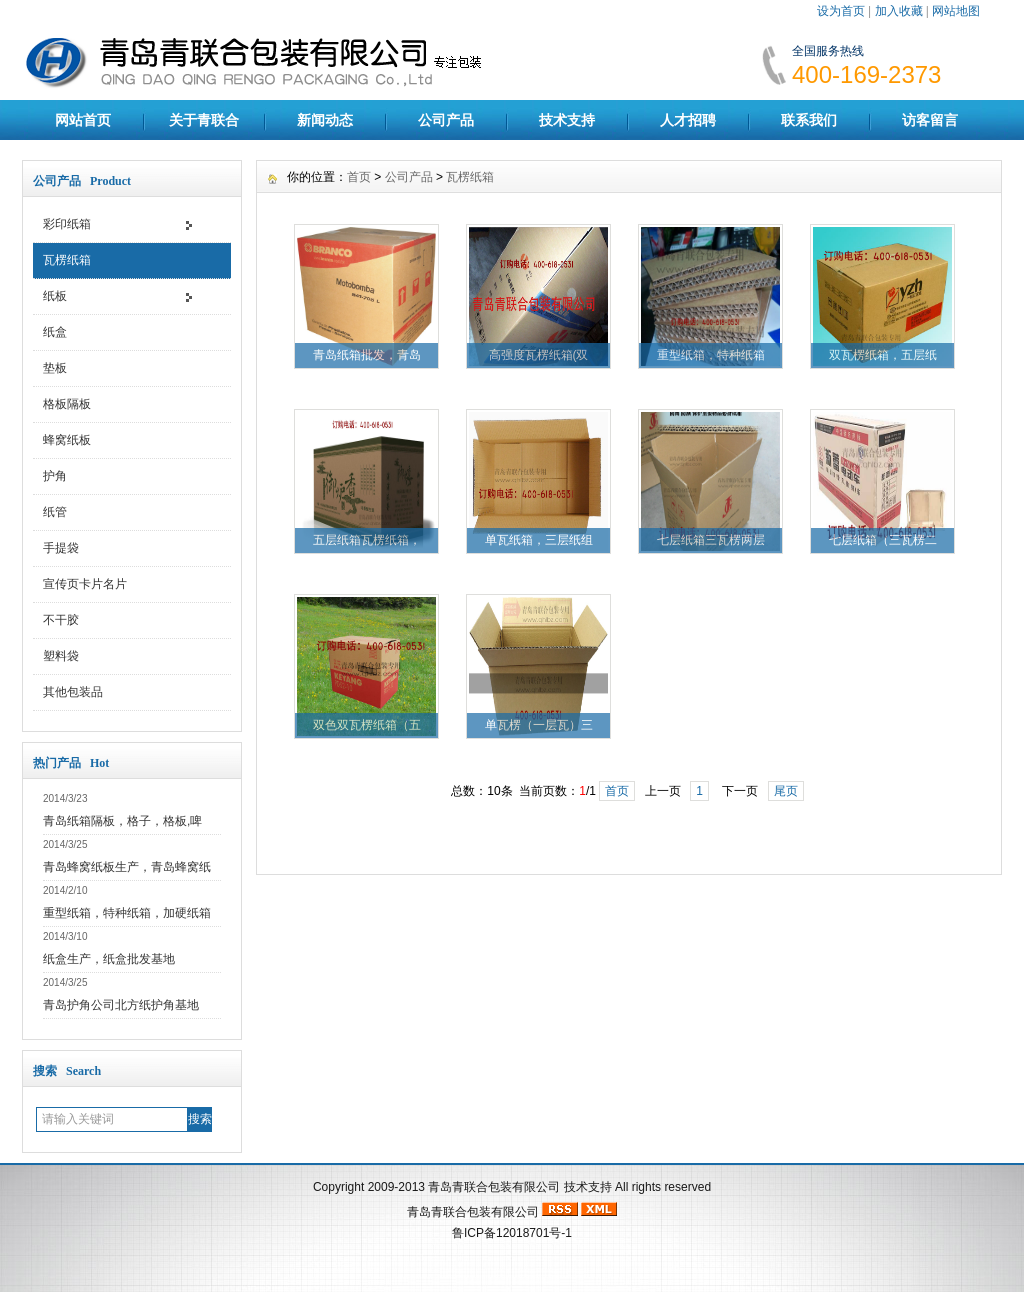 The height and width of the screenshot is (1292, 1024). Describe the element at coordinates (73, 692) in the screenshot. I see `其他包装品` at that location.